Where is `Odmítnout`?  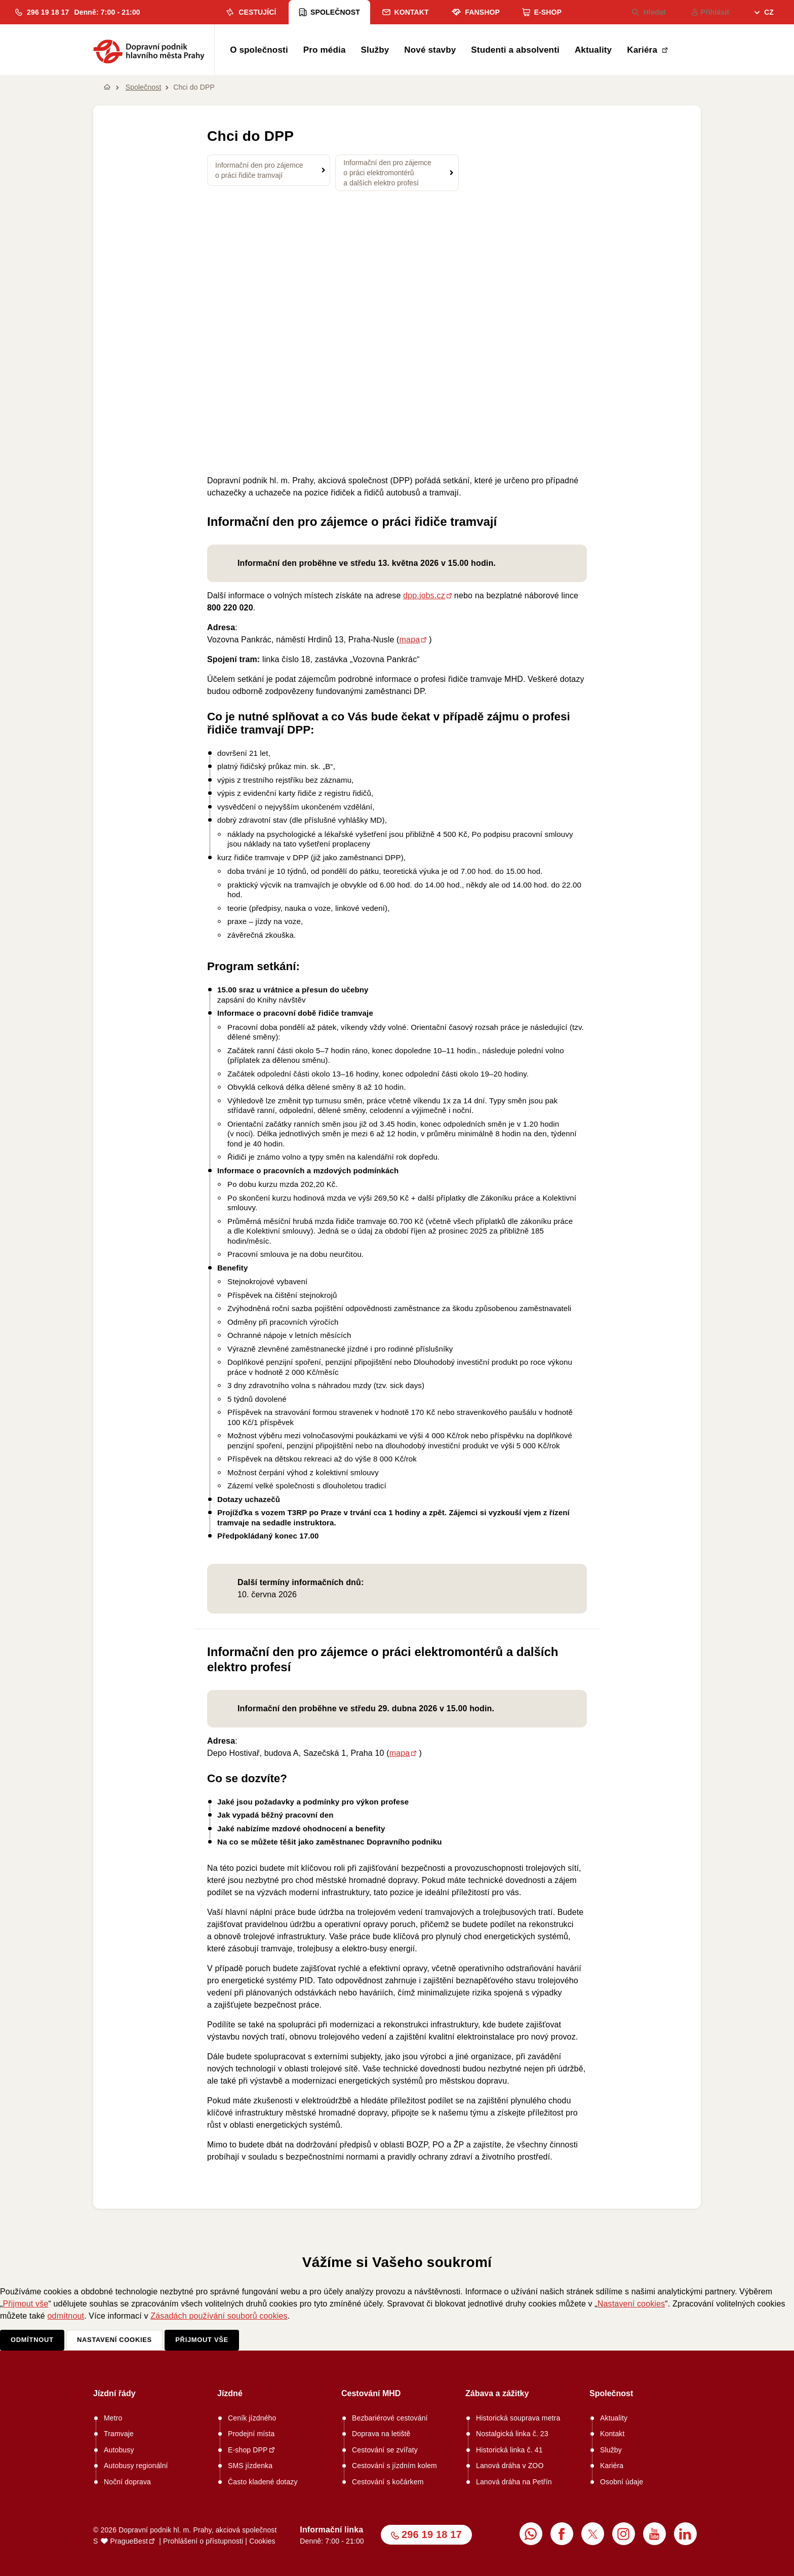
Odmítnout is located at coordinates (32, 2339).